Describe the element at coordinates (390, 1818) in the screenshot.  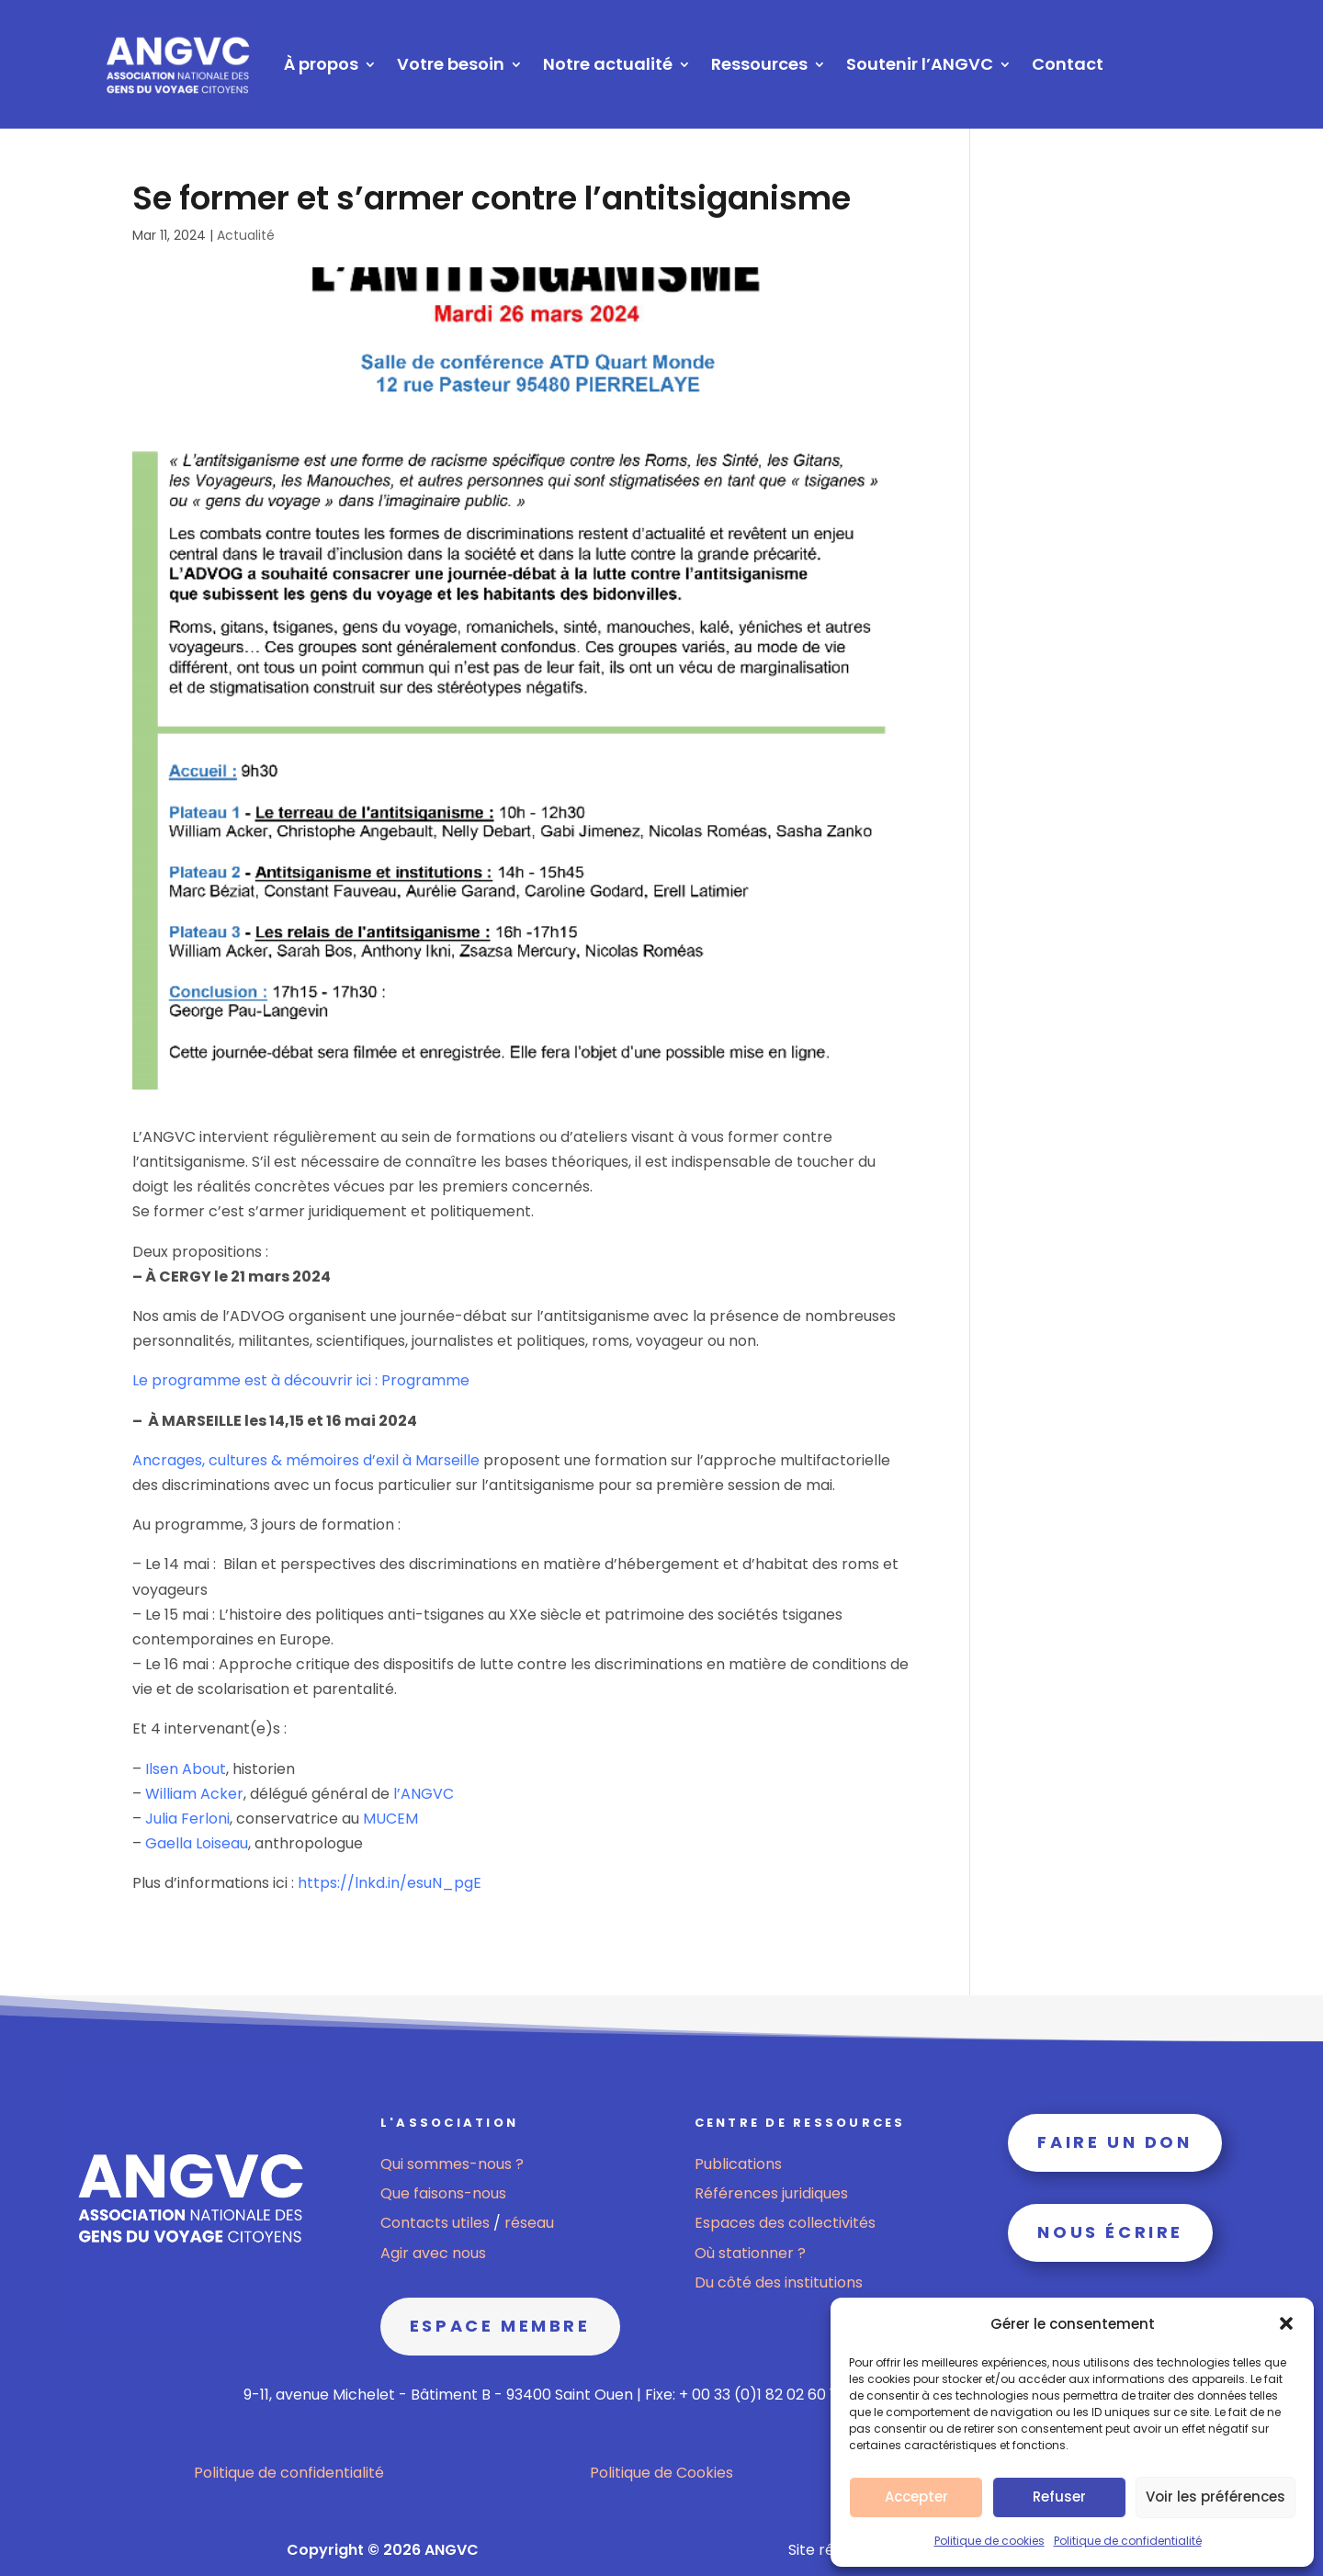
I see `MUCEM` at that location.